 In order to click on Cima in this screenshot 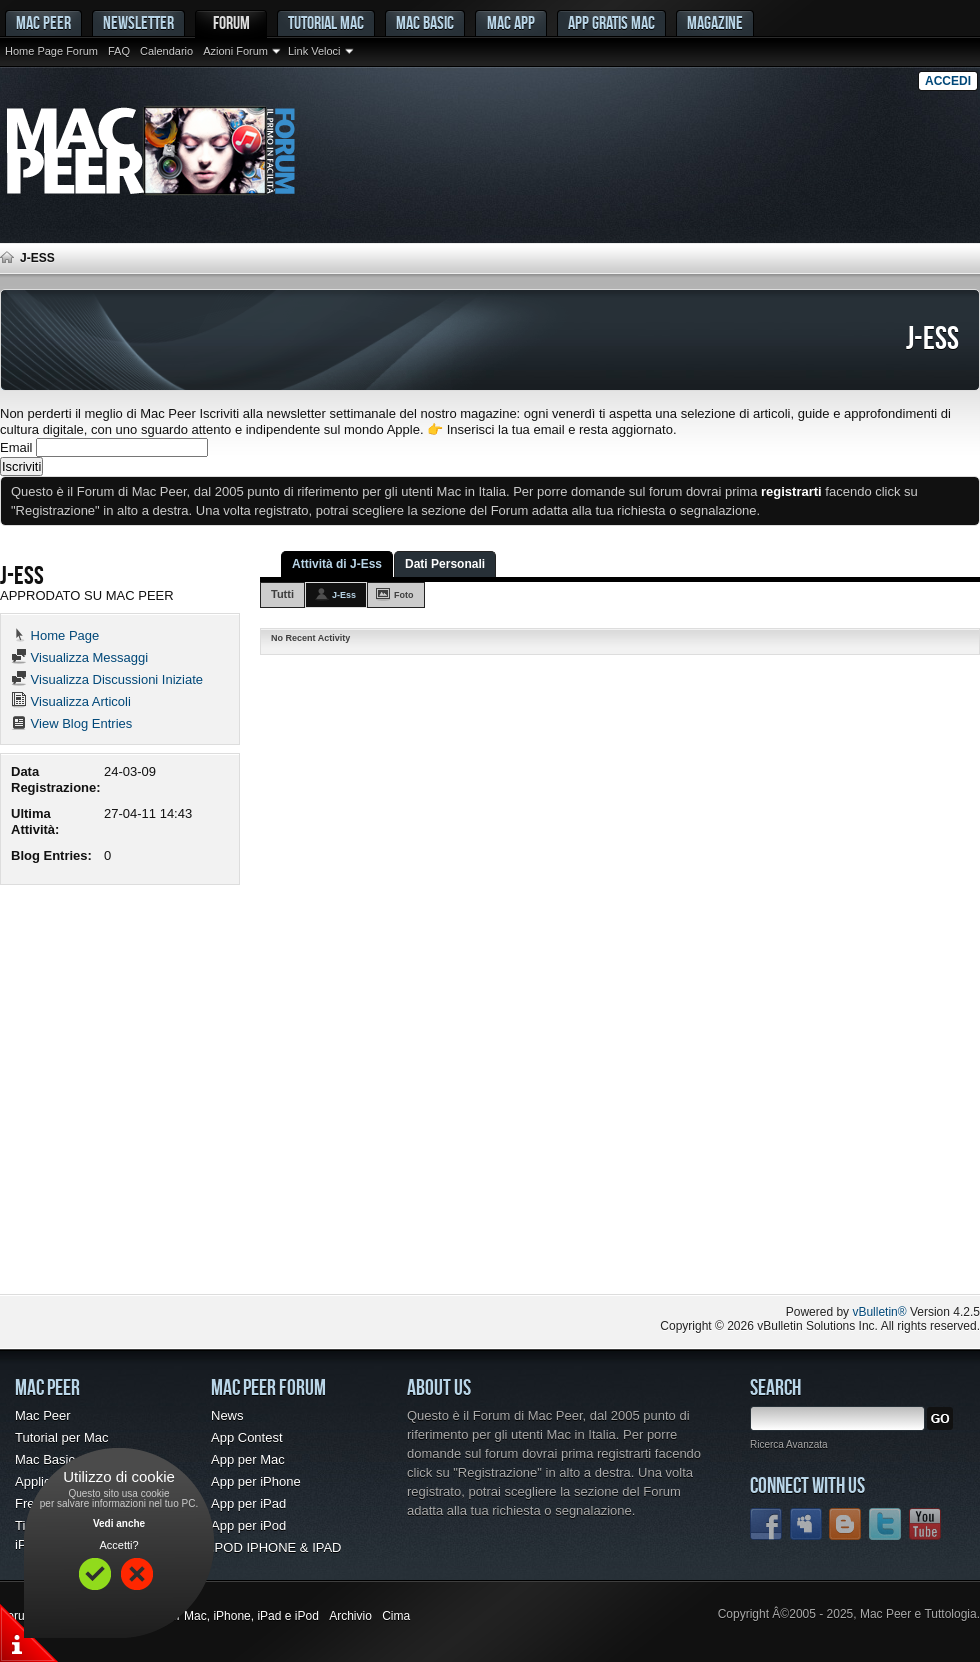, I will do `click(396, 1616)`.